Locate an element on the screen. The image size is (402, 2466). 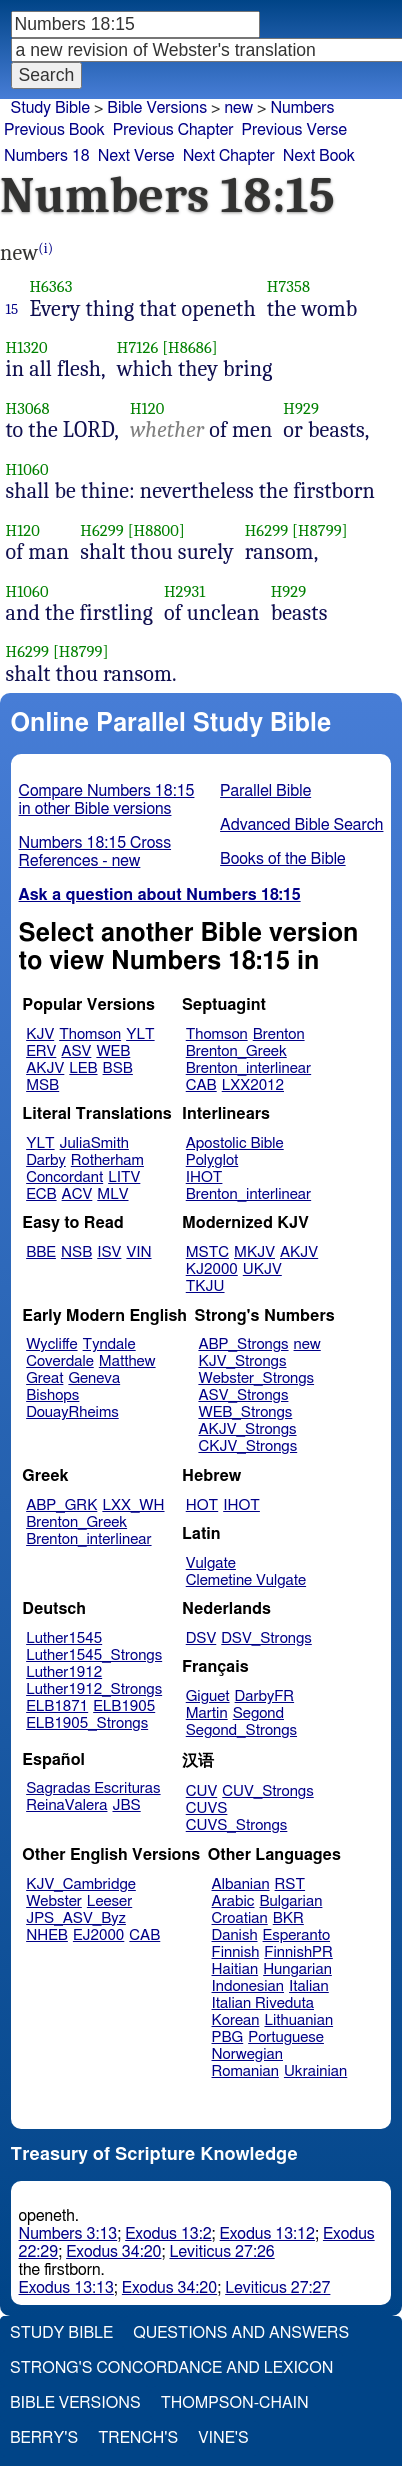
Bulgarian is located at coordinates (290, 1901).